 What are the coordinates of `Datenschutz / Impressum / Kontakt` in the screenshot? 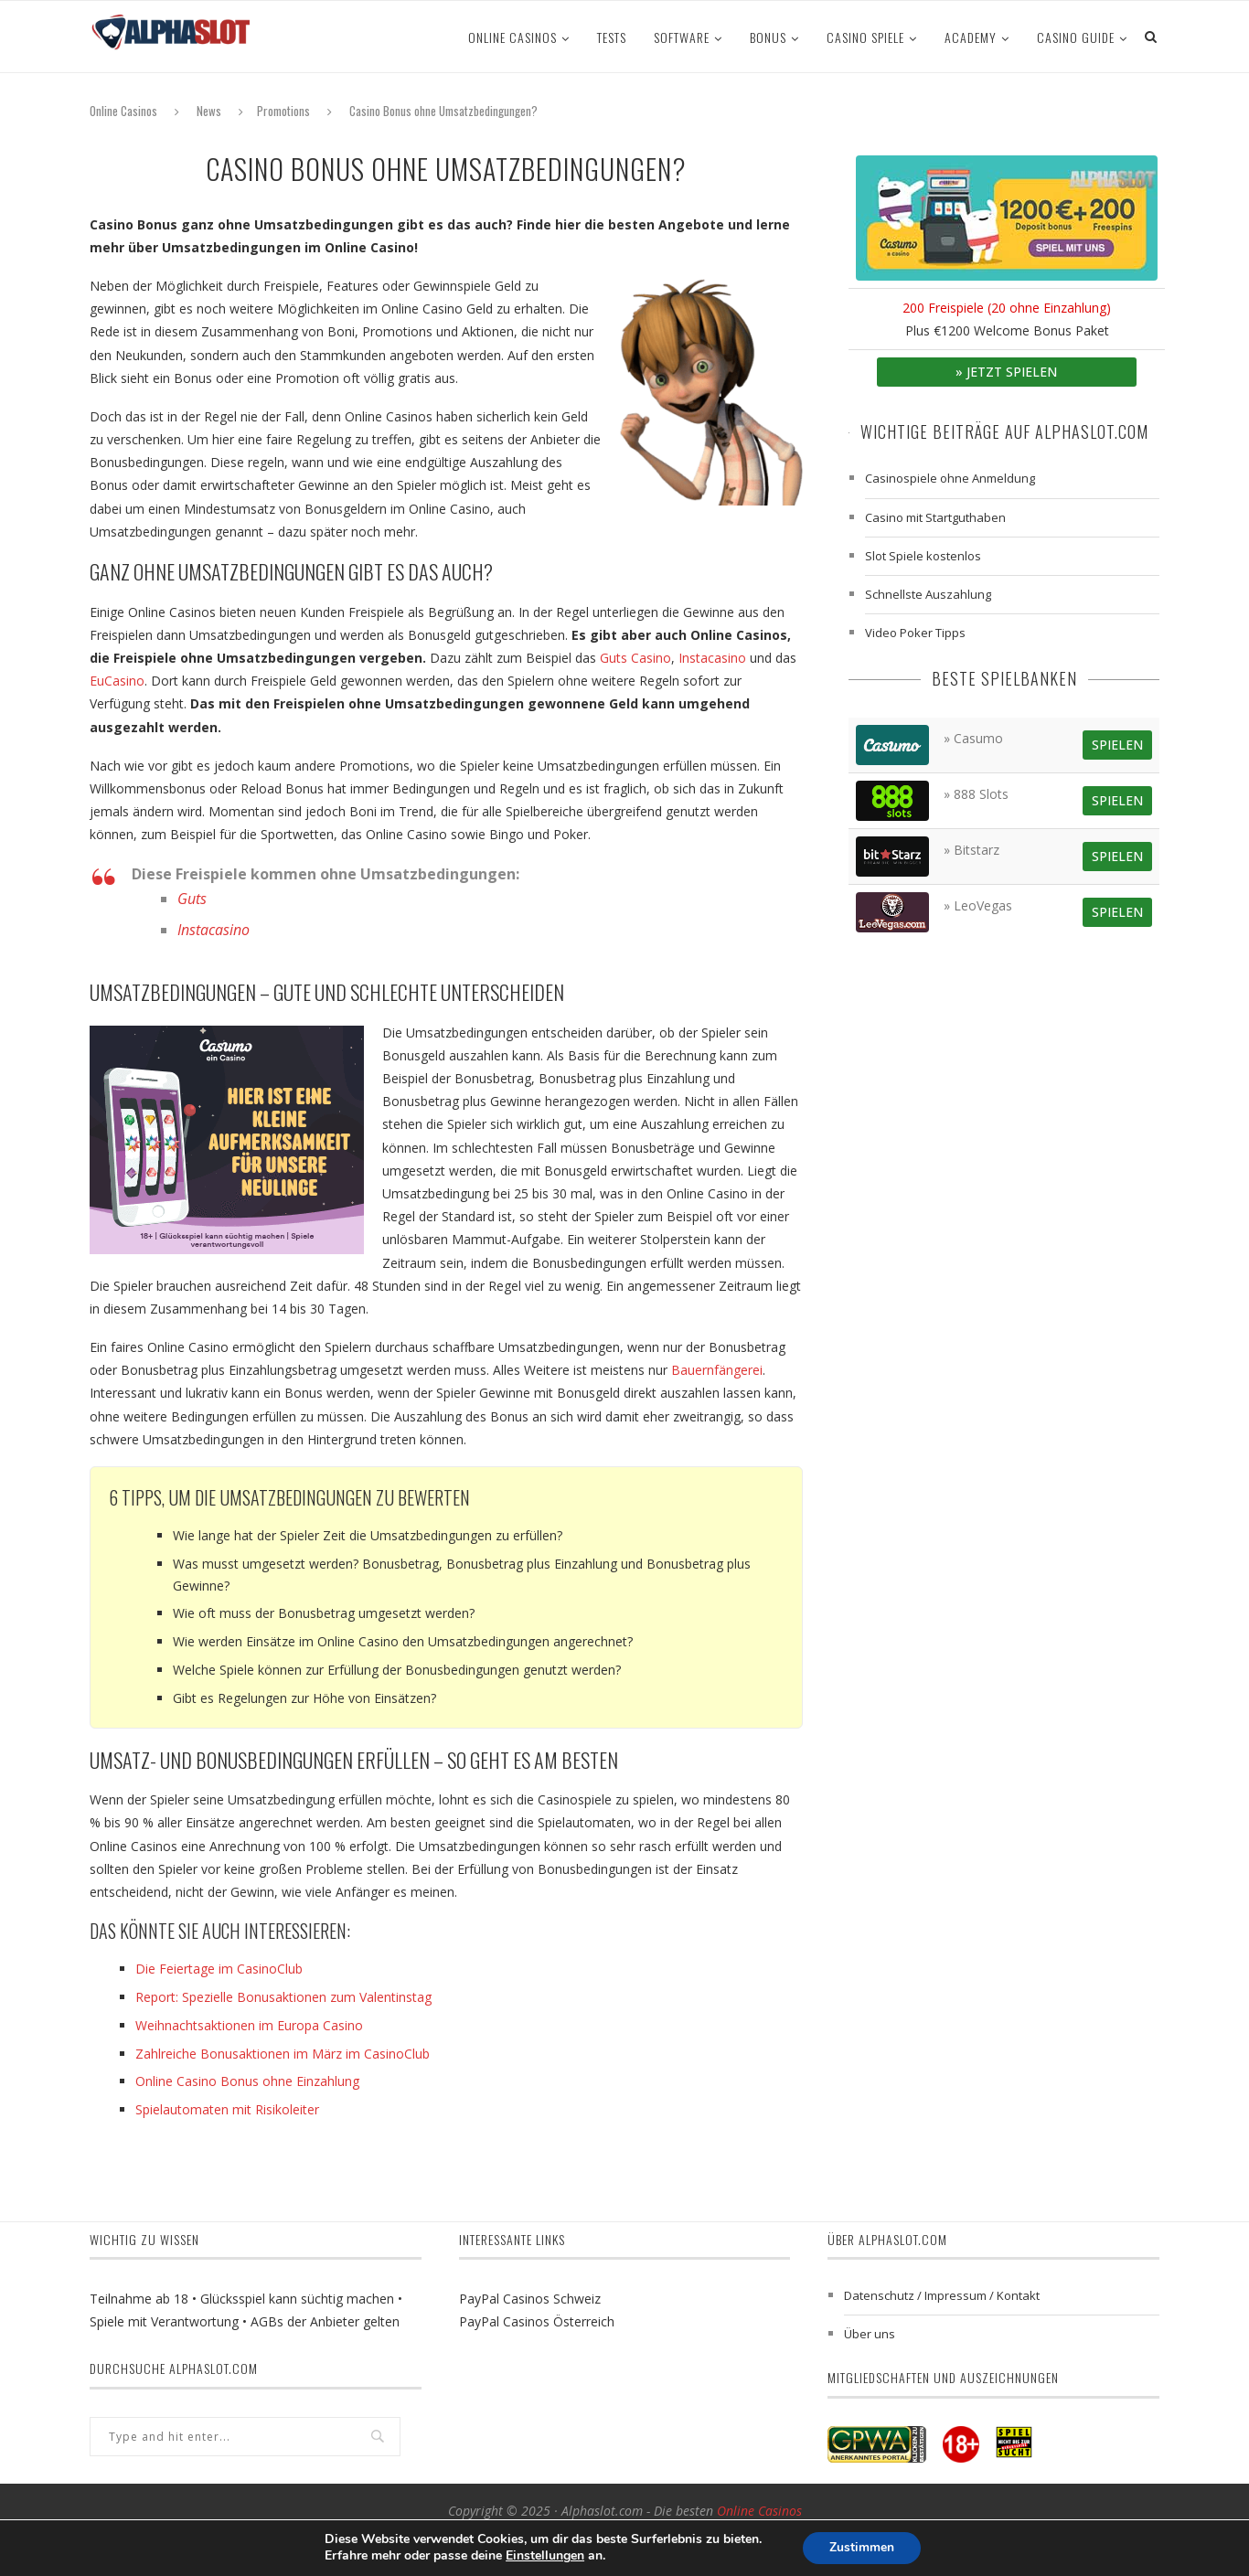 It's located at (942, 2295).